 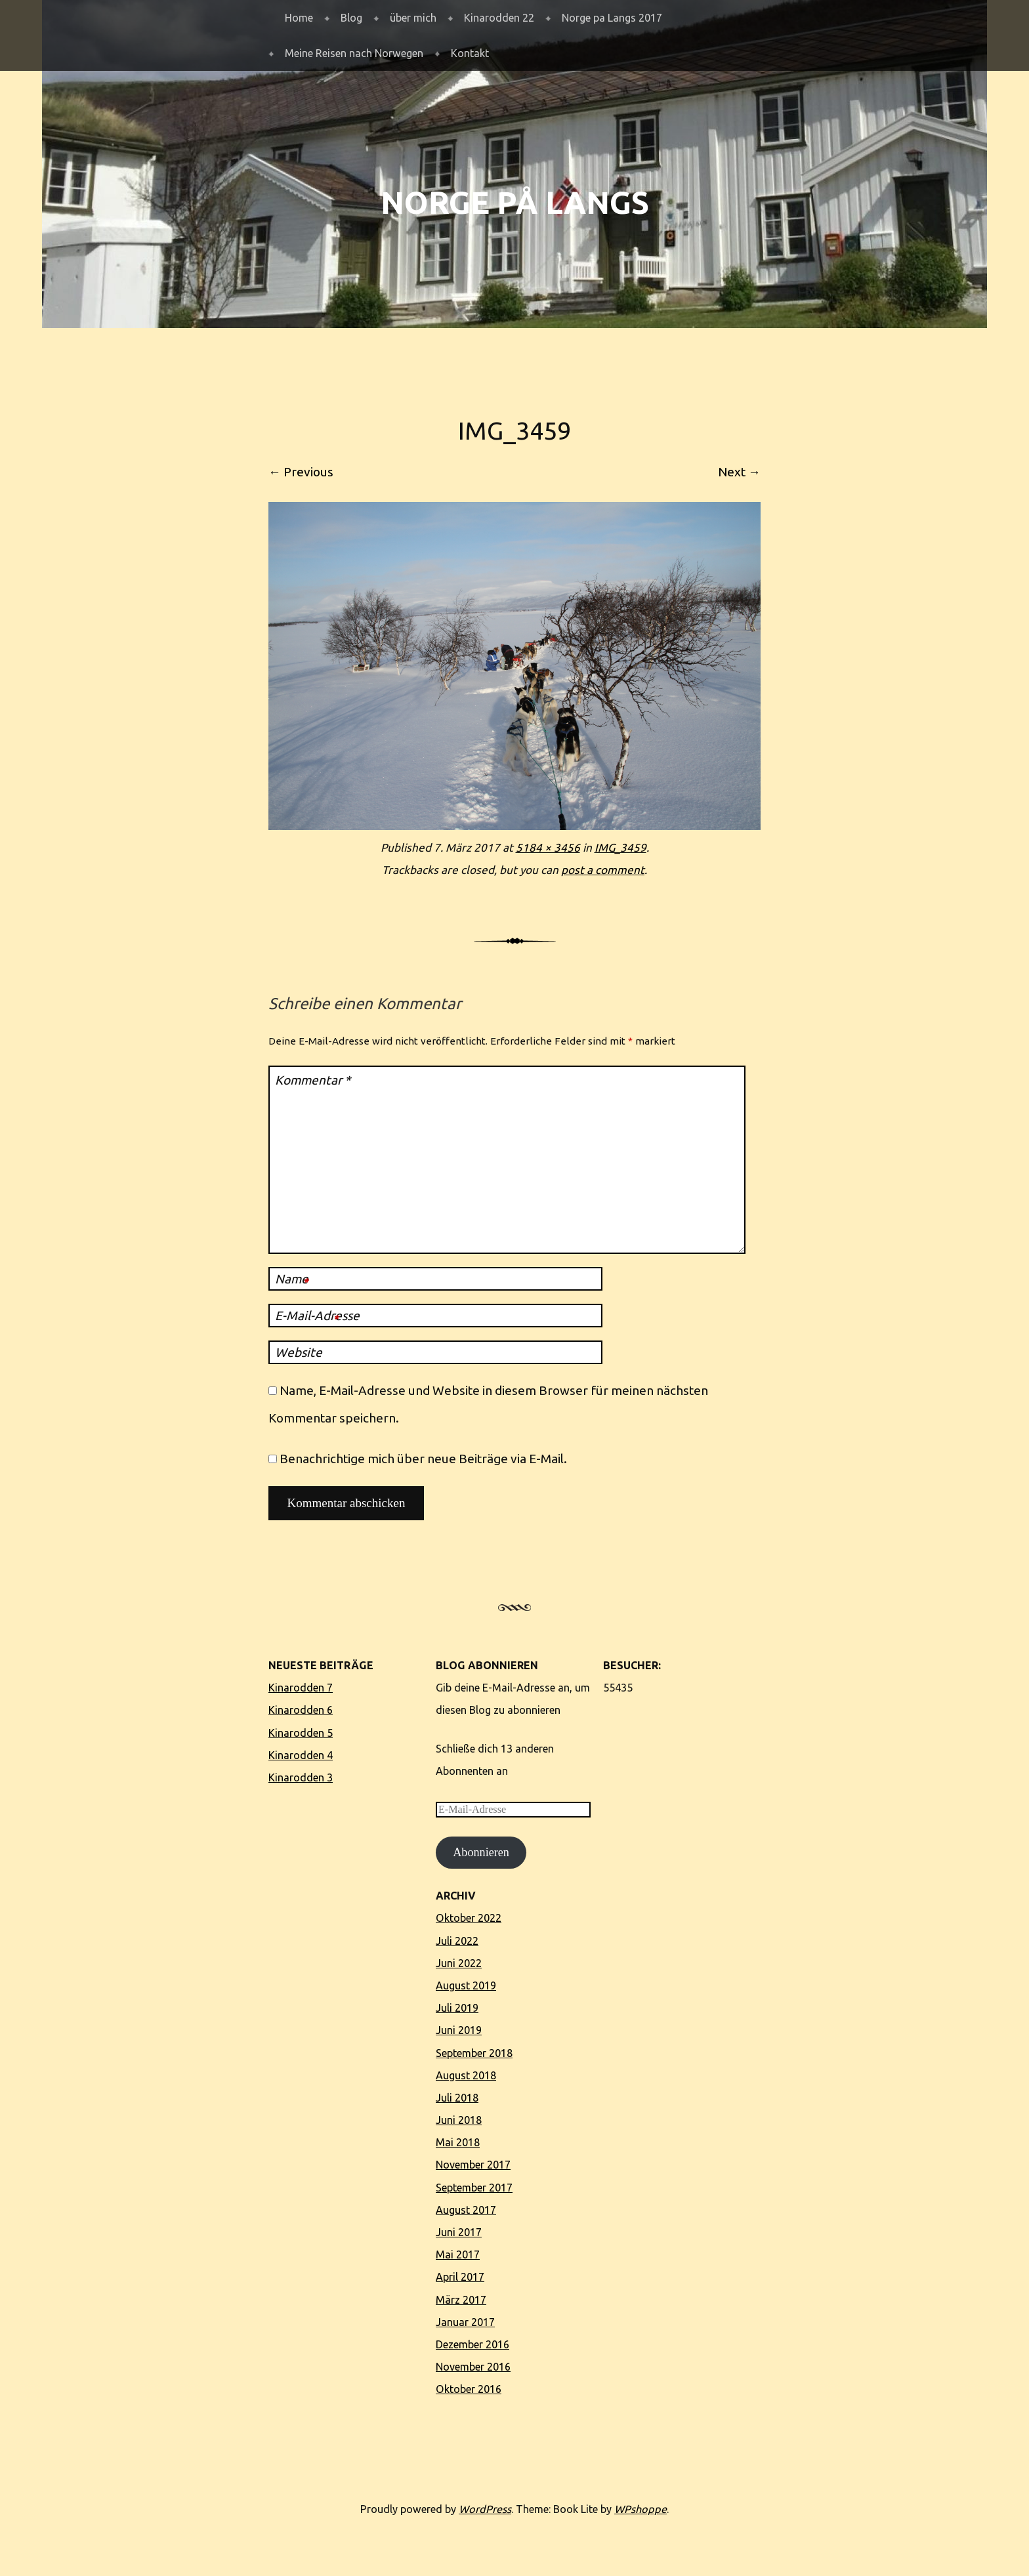 What do you see at coordinates (300, 1777) in the screenshot?
I see `Kinarodden 3` at bounding box center [300, 1777].